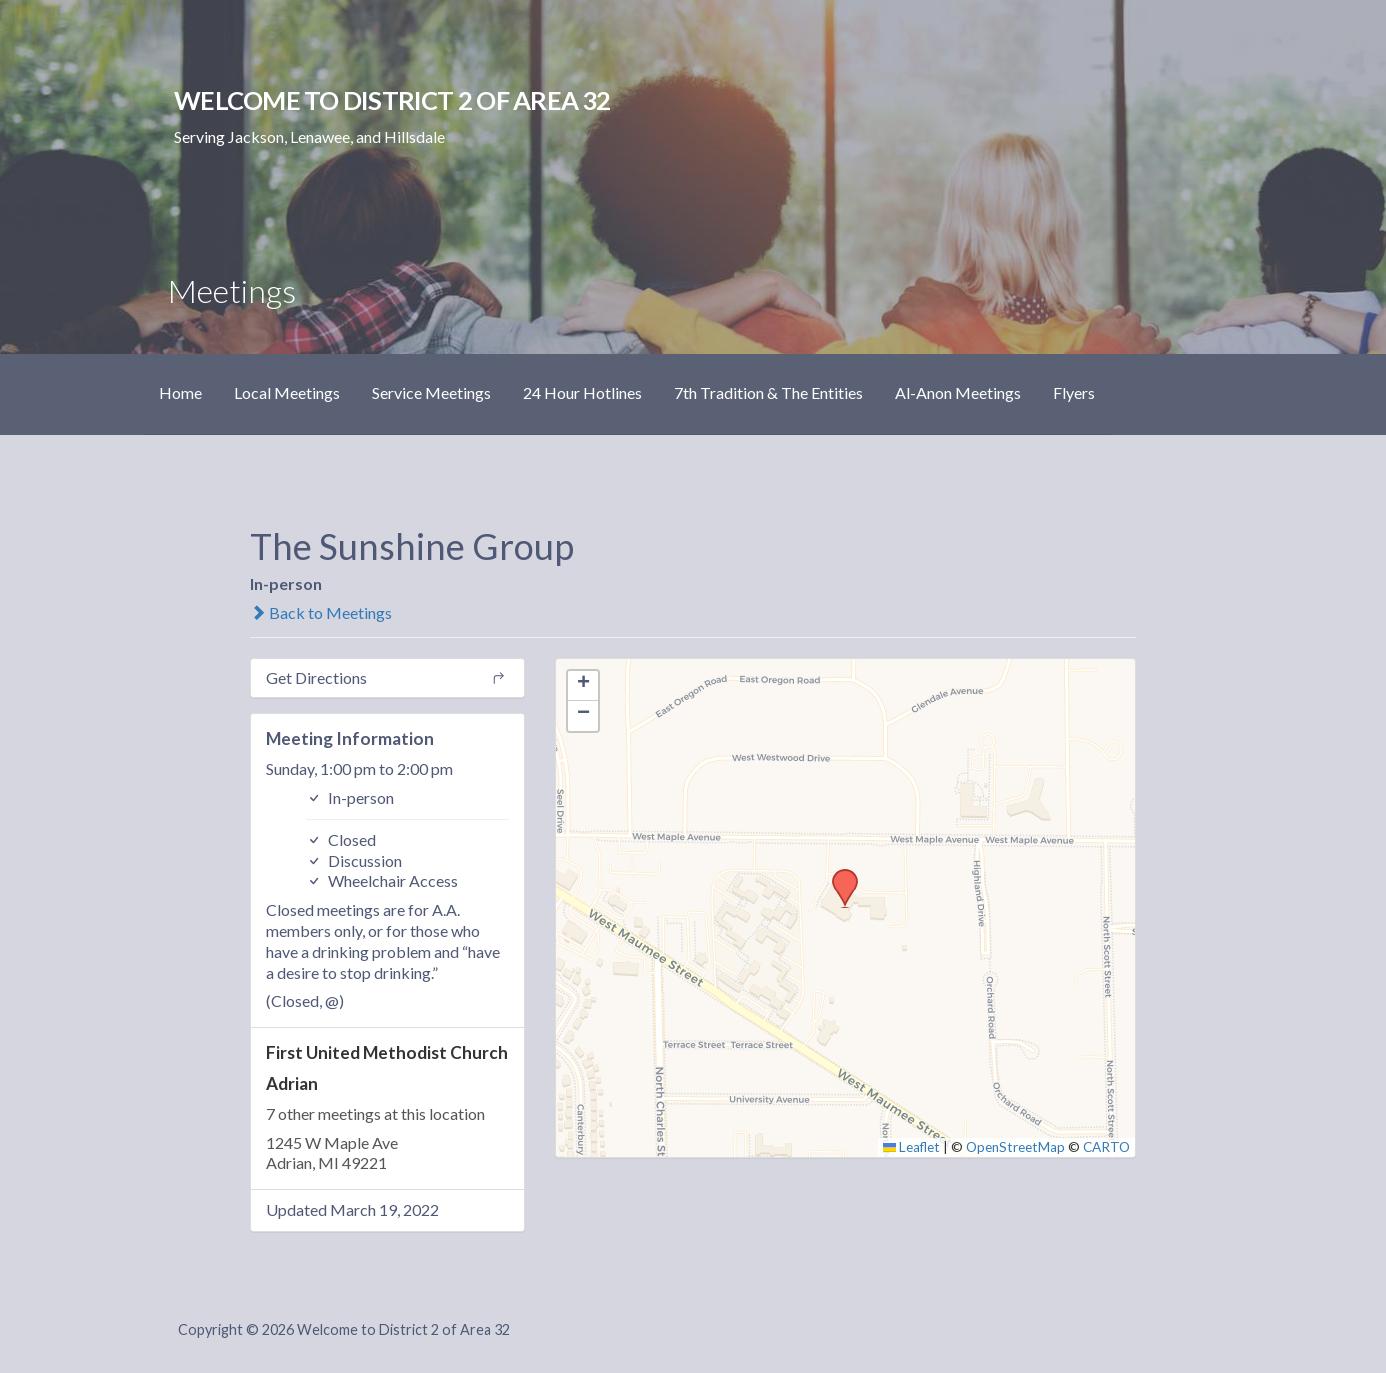 The width and height of the screenshot is (1386, 1373). I want to click on Local Meetings, so click(287, 392).